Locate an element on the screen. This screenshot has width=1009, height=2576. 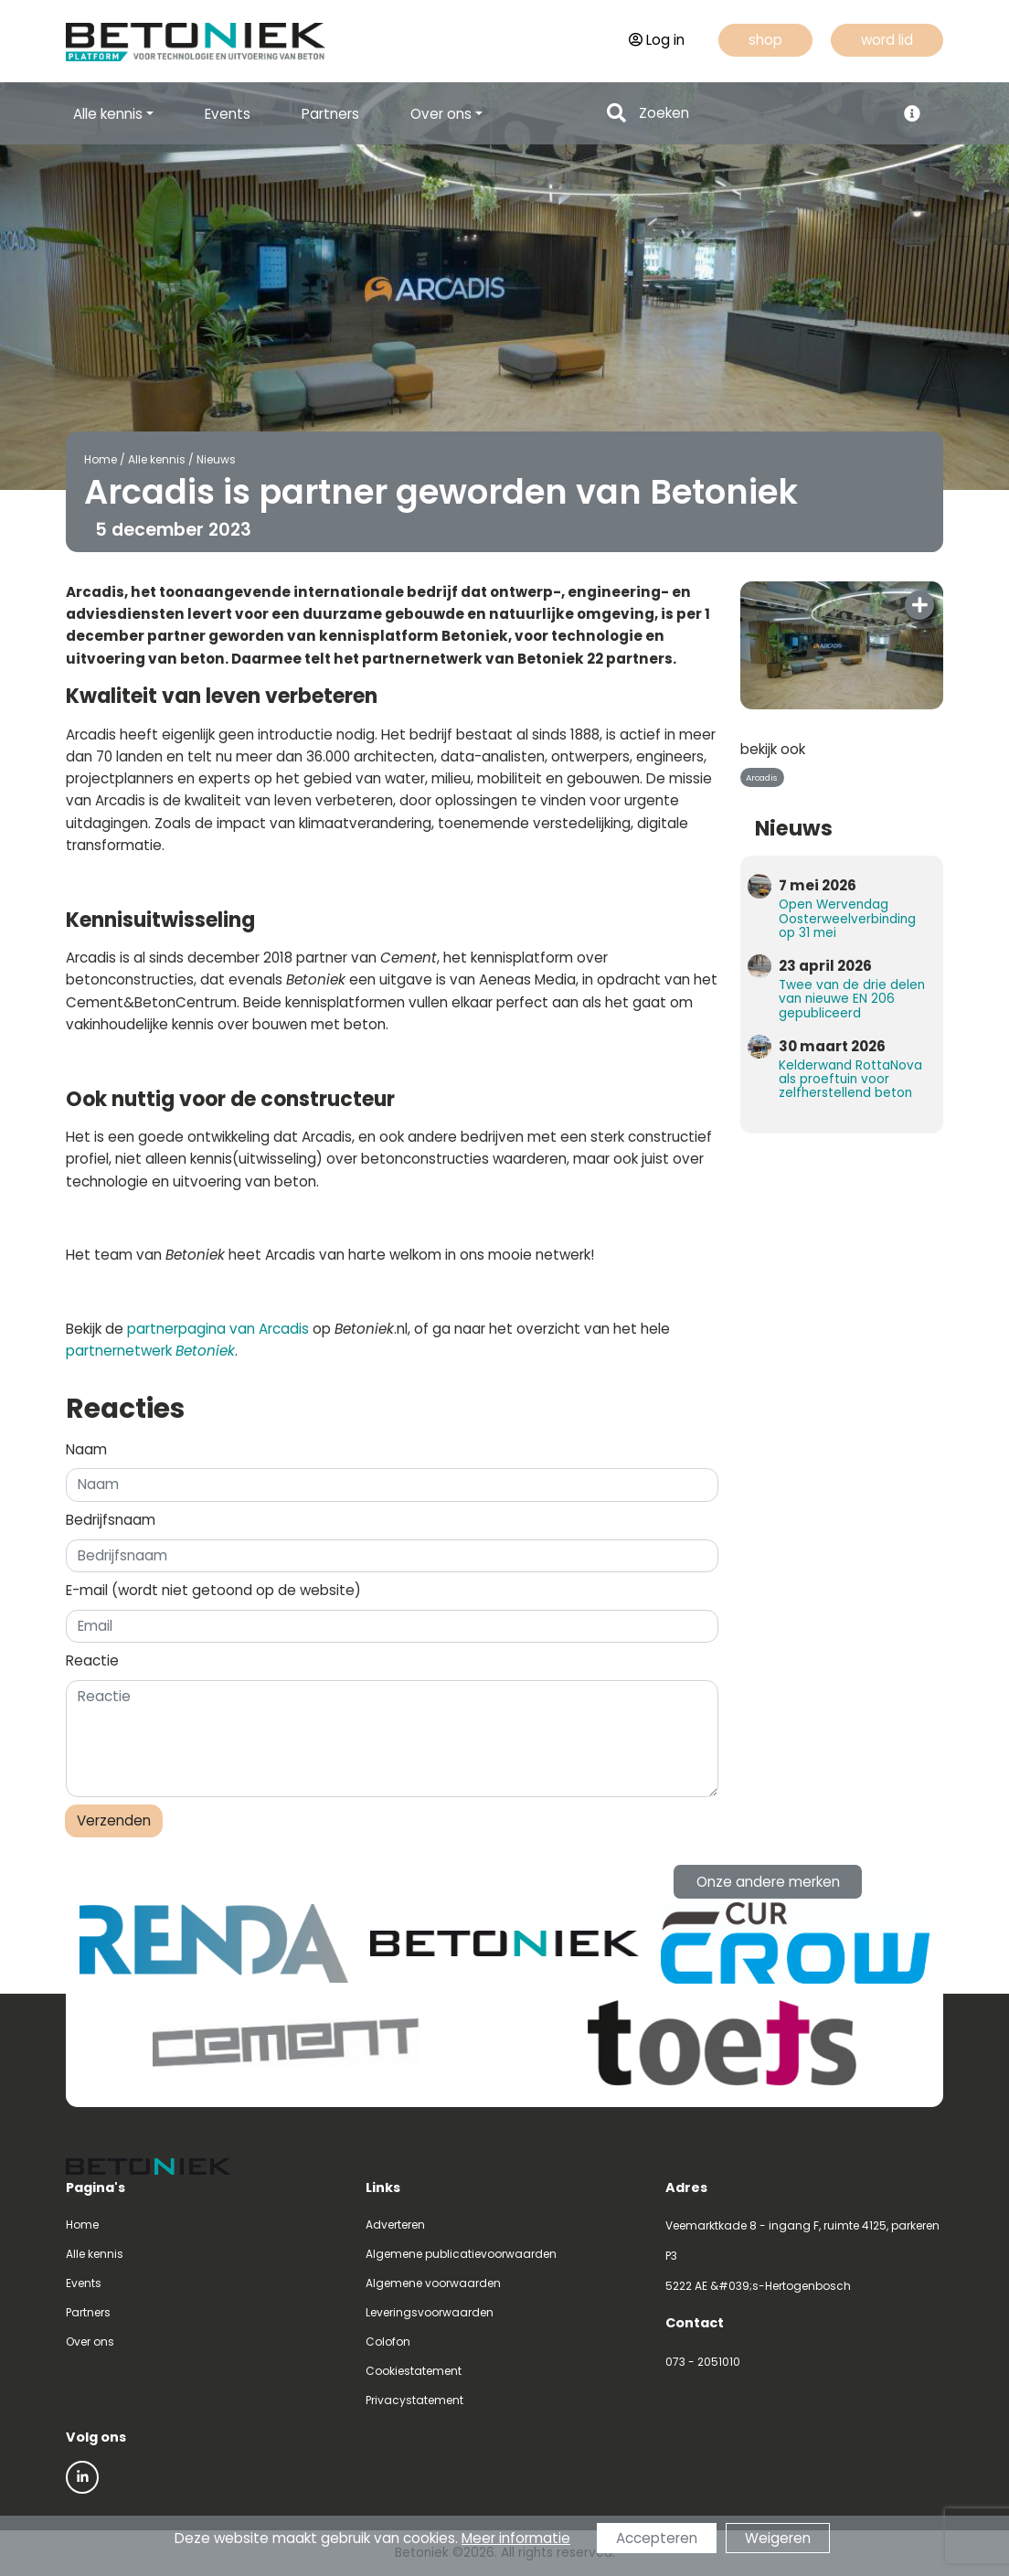
Over ons [button] is located at coordinates (441, 113).